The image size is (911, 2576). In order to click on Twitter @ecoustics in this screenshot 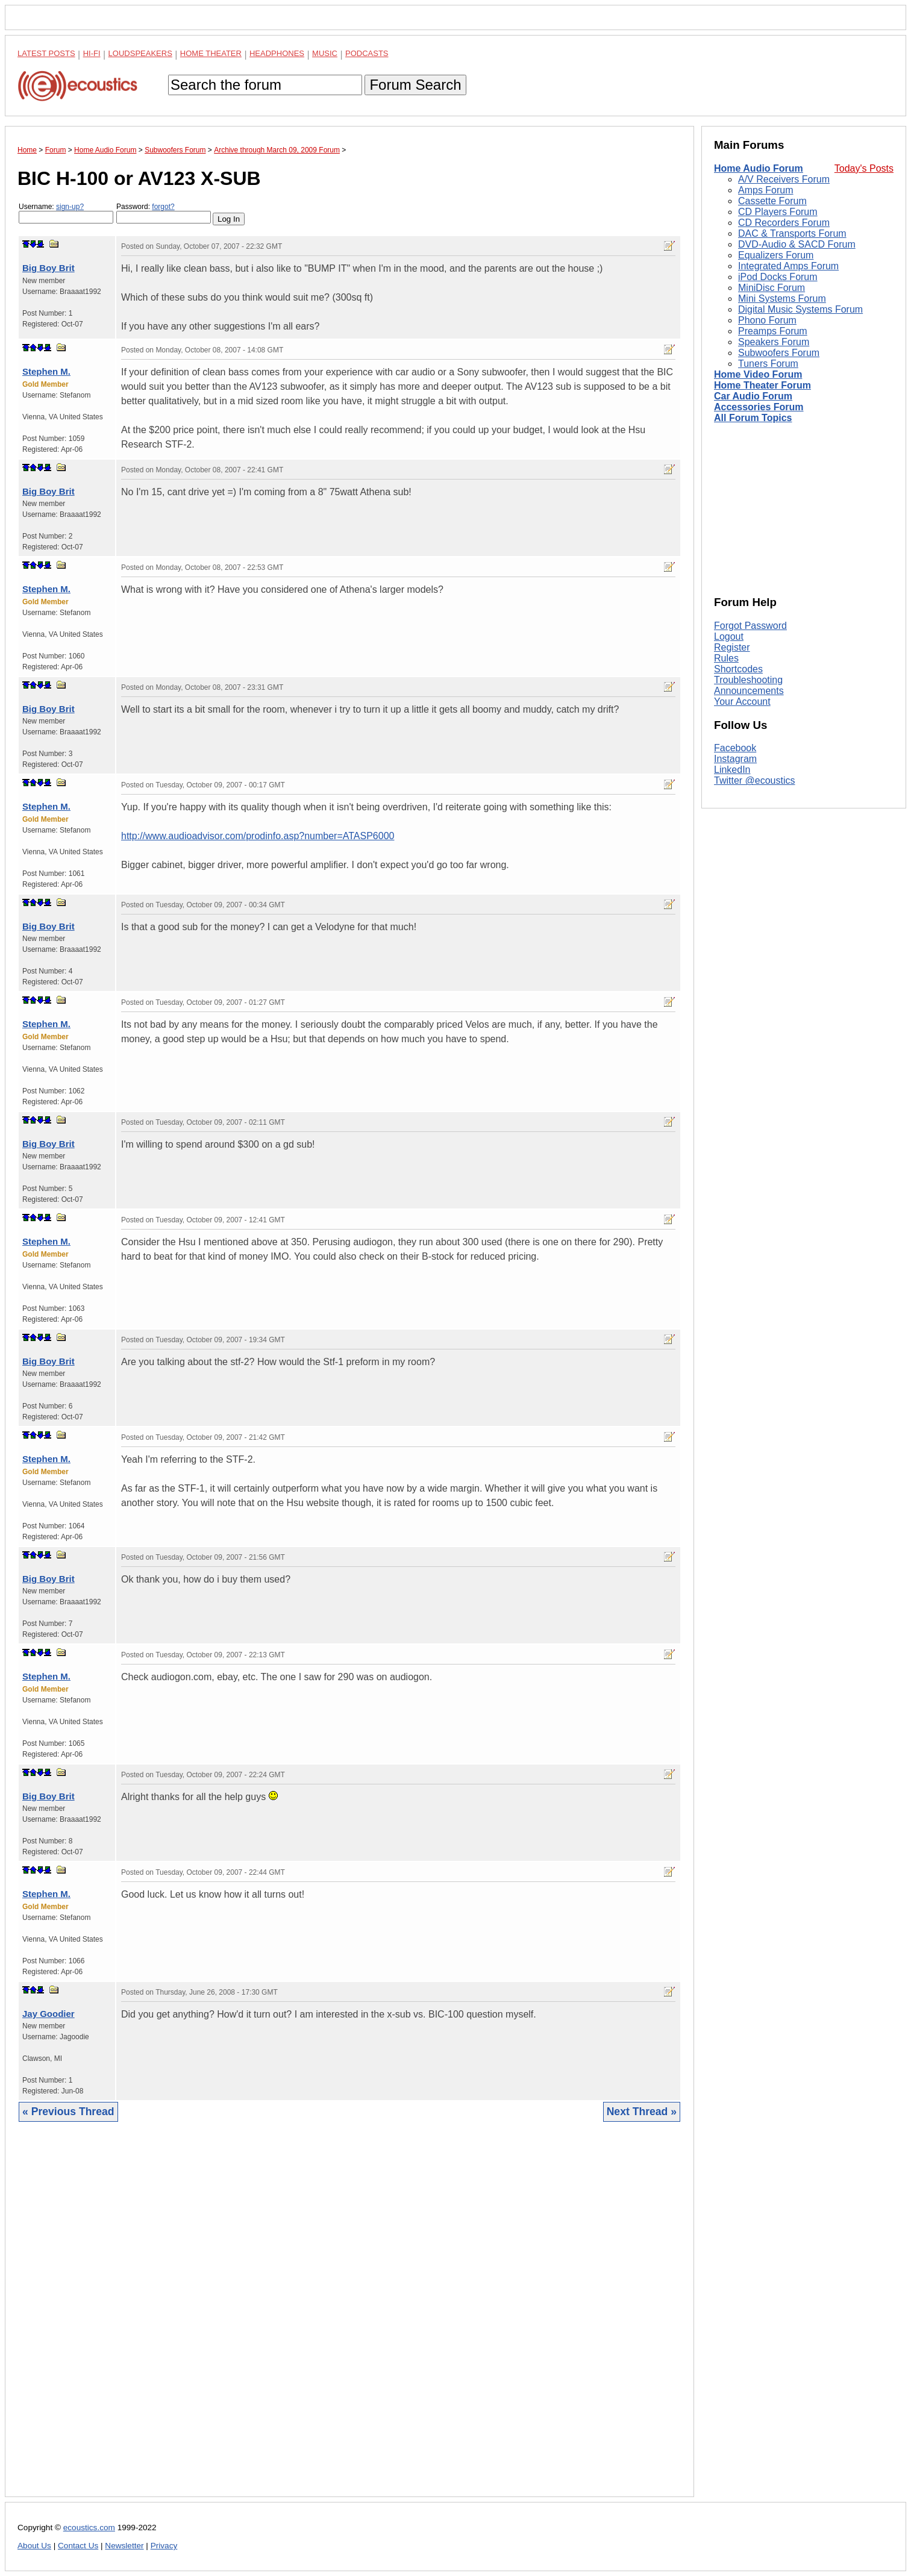, I will do `click(754, 780)`.